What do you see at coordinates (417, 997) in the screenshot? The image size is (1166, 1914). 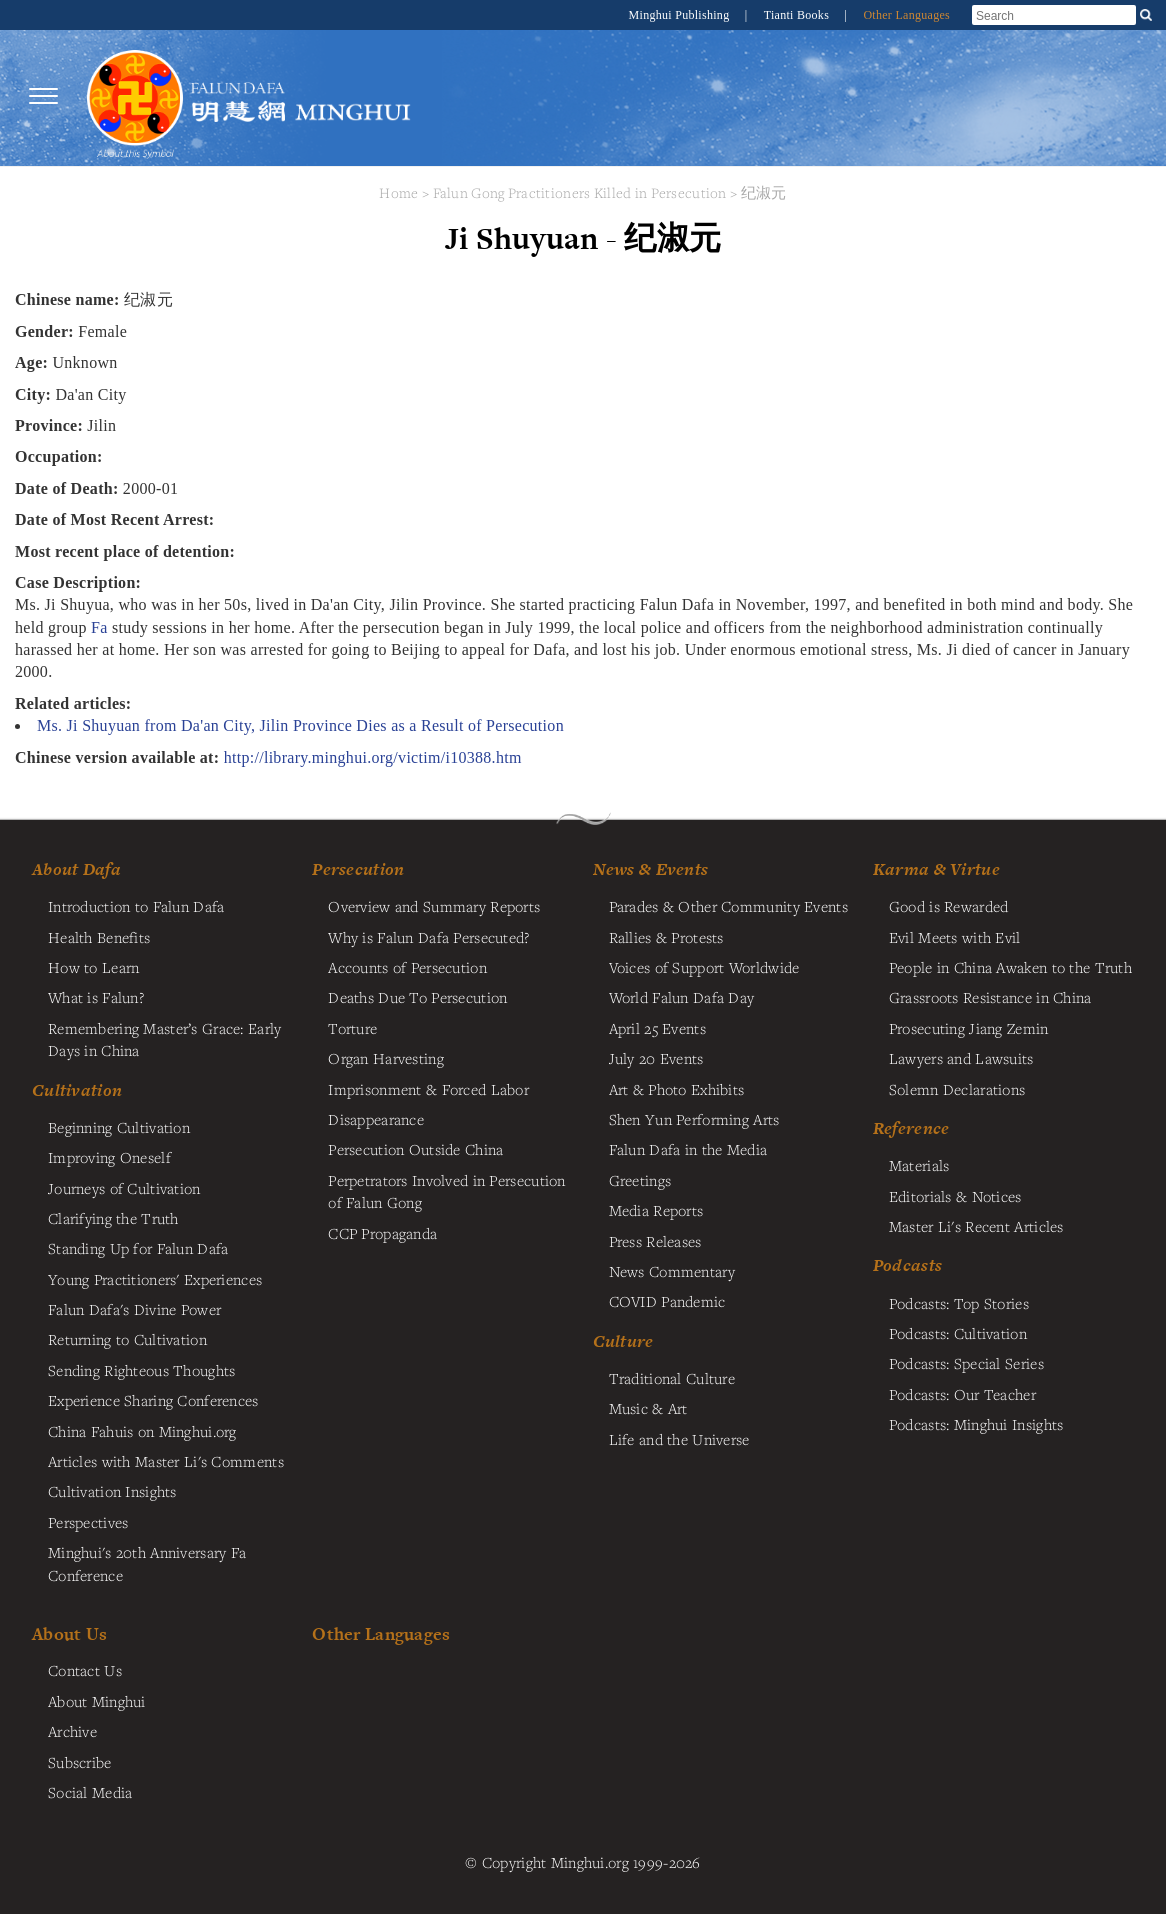 I see `Deaths Due To Persecution` at bounding box center [417, 997].